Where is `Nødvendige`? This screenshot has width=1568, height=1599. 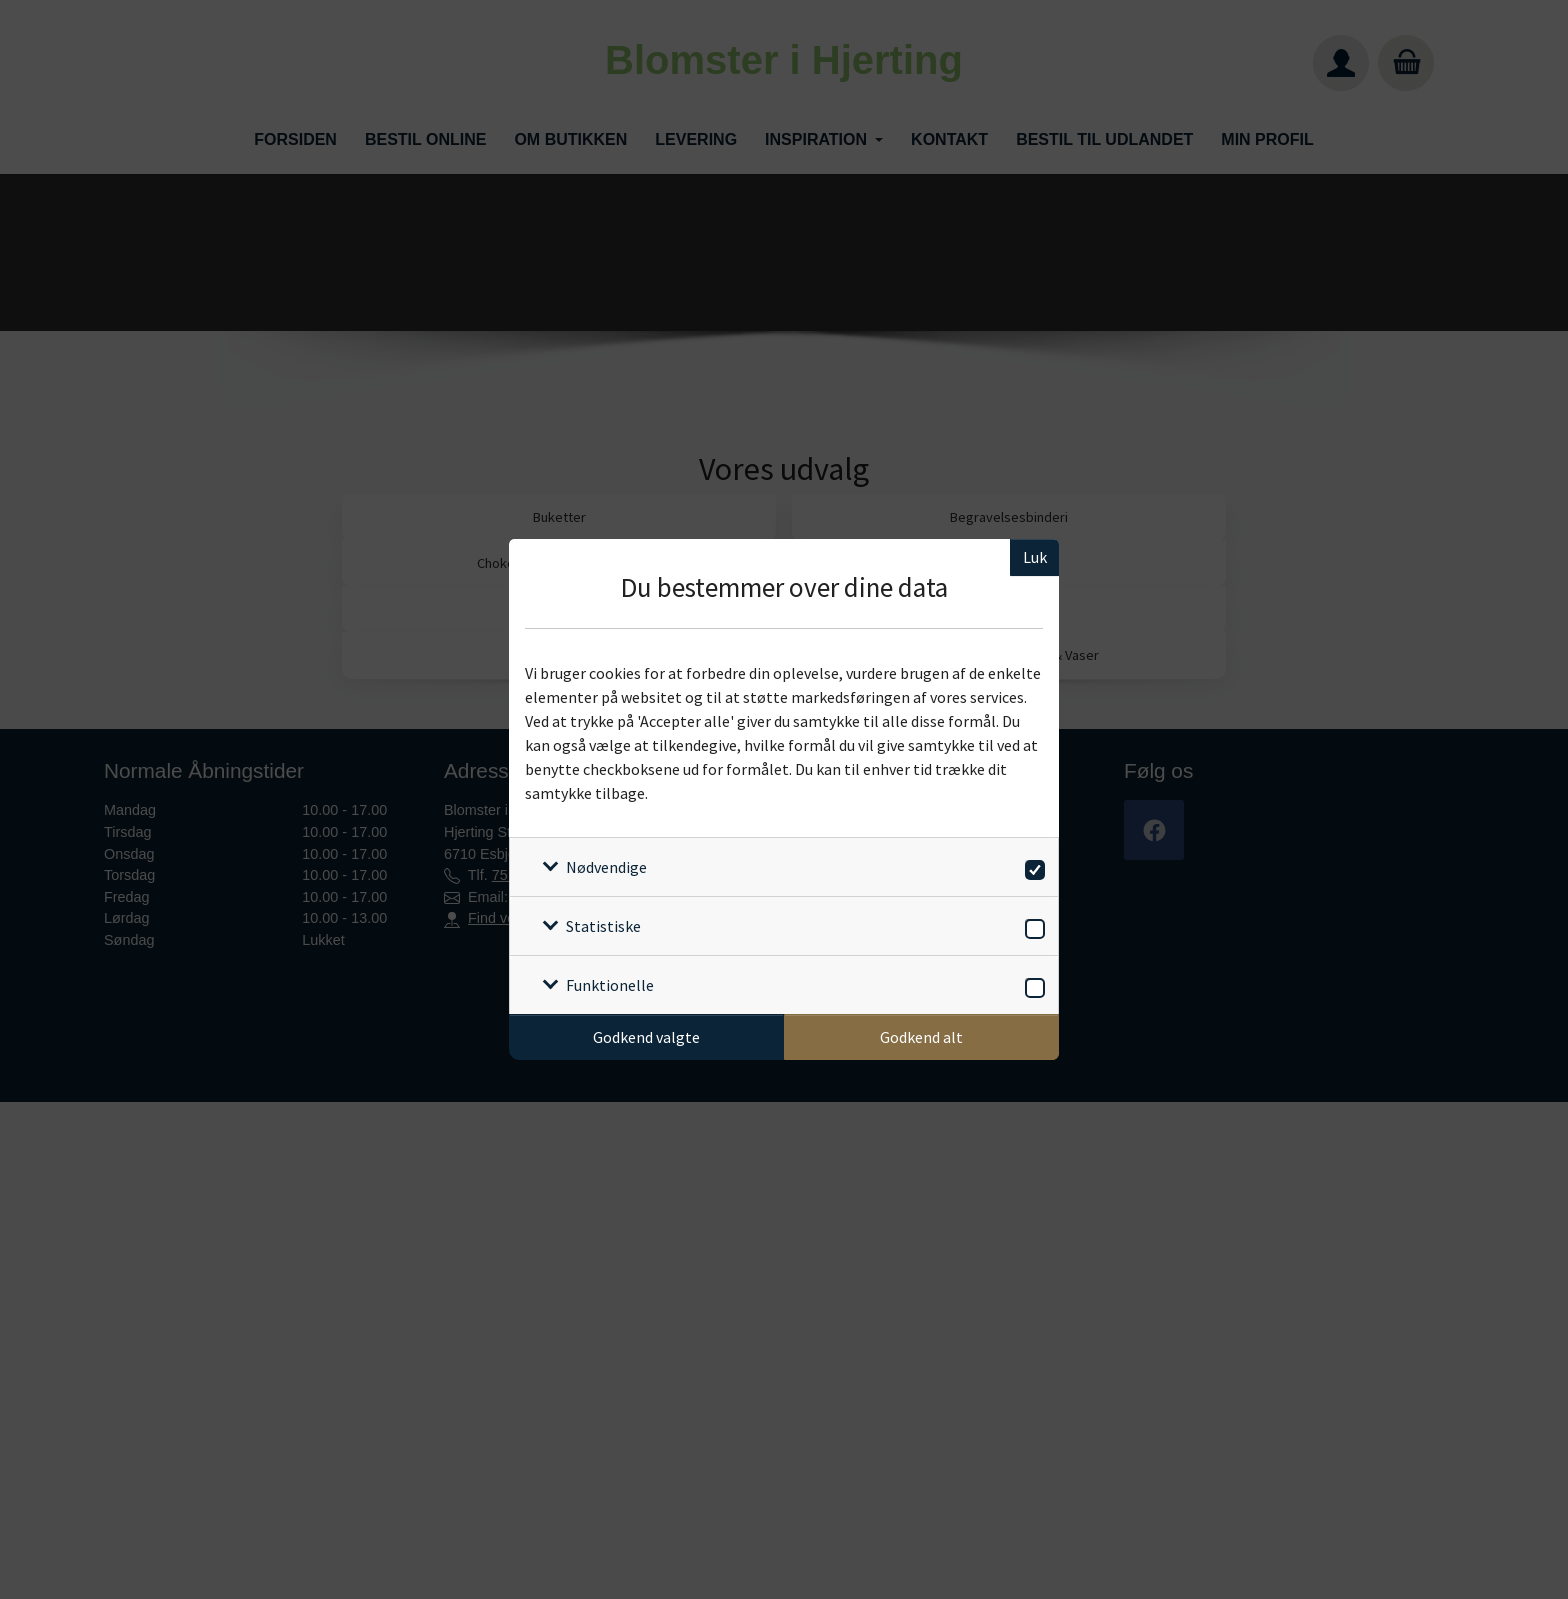 Nødvendige is located at coordinates (606, 867).